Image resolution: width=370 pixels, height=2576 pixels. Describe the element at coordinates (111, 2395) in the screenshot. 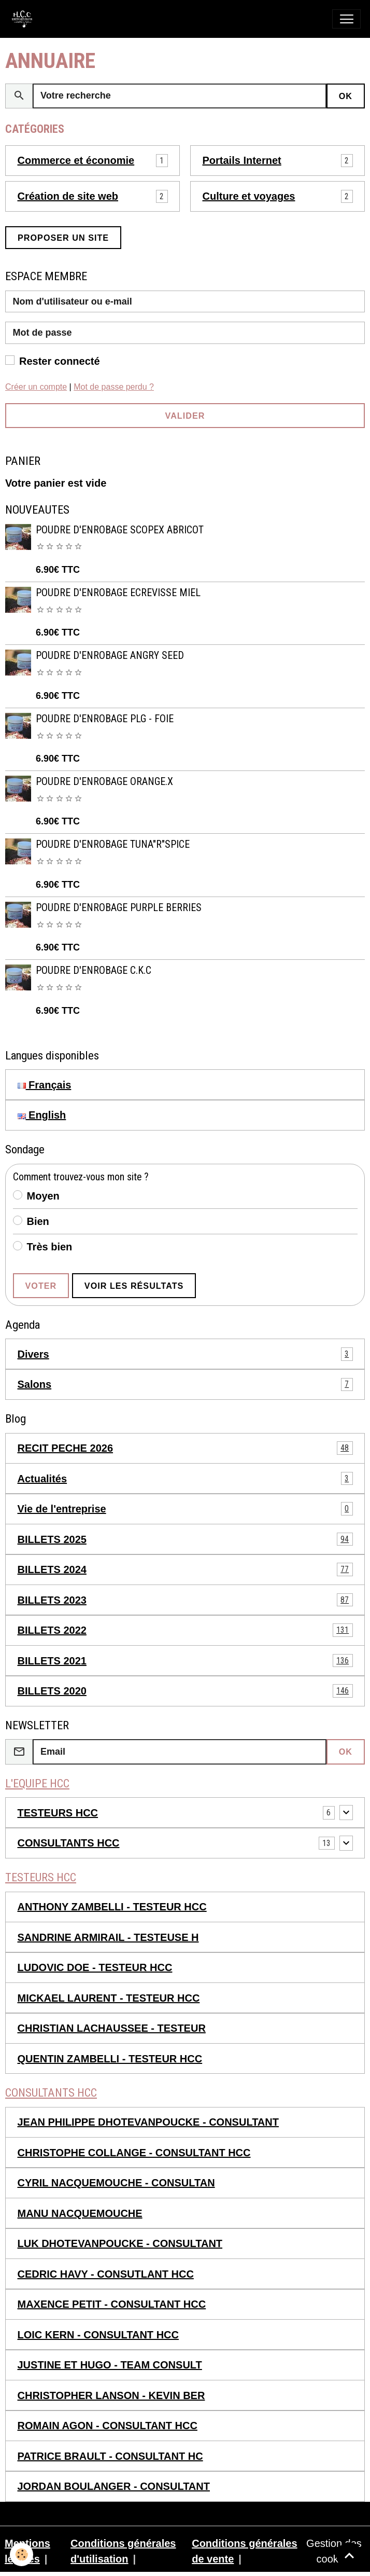

I see `CHRISTOPHER LANSON - KEVIN BER` at that location.